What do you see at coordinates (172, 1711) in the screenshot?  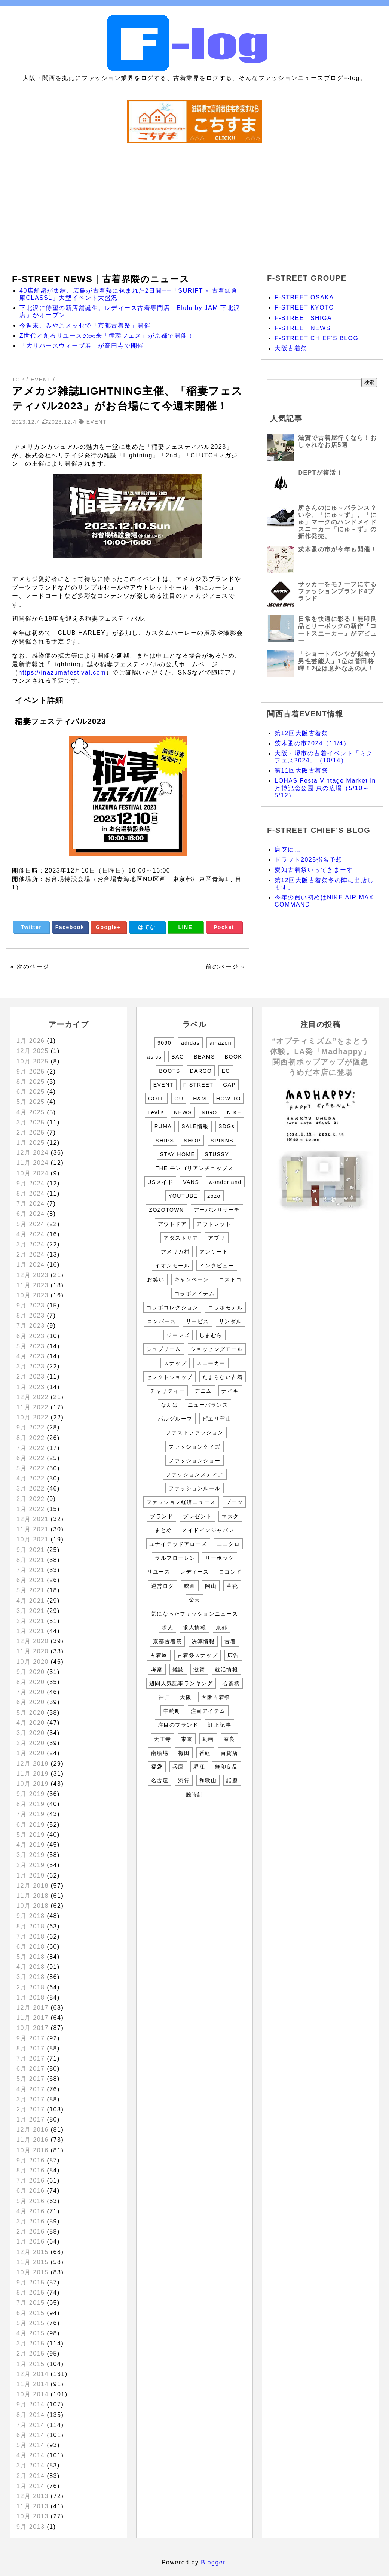 I see `中崎町` at bounding box center [172, 1711].